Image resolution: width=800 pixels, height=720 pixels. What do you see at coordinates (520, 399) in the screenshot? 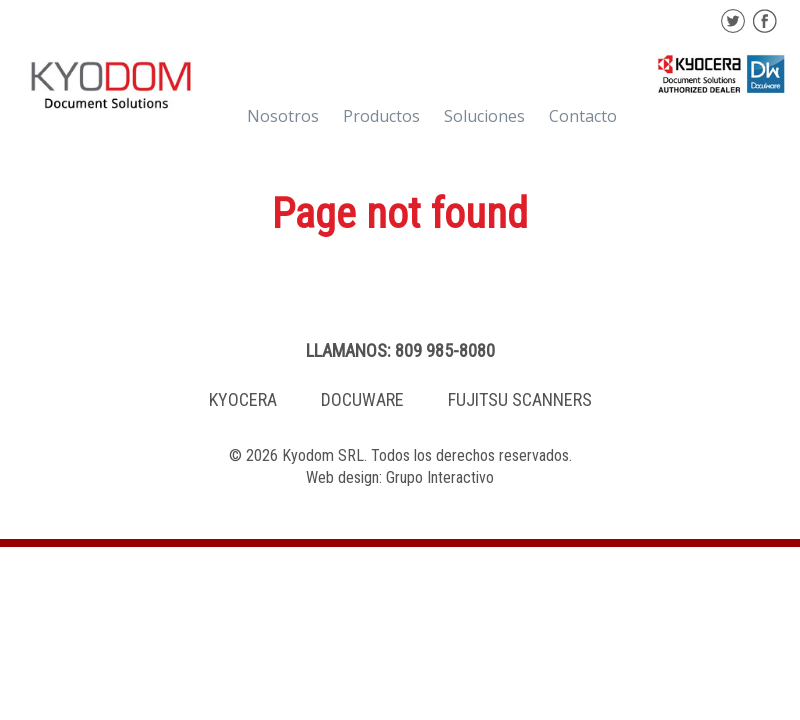
I see `FUJITSU SCANNERS` at bounding box center [520, 399].